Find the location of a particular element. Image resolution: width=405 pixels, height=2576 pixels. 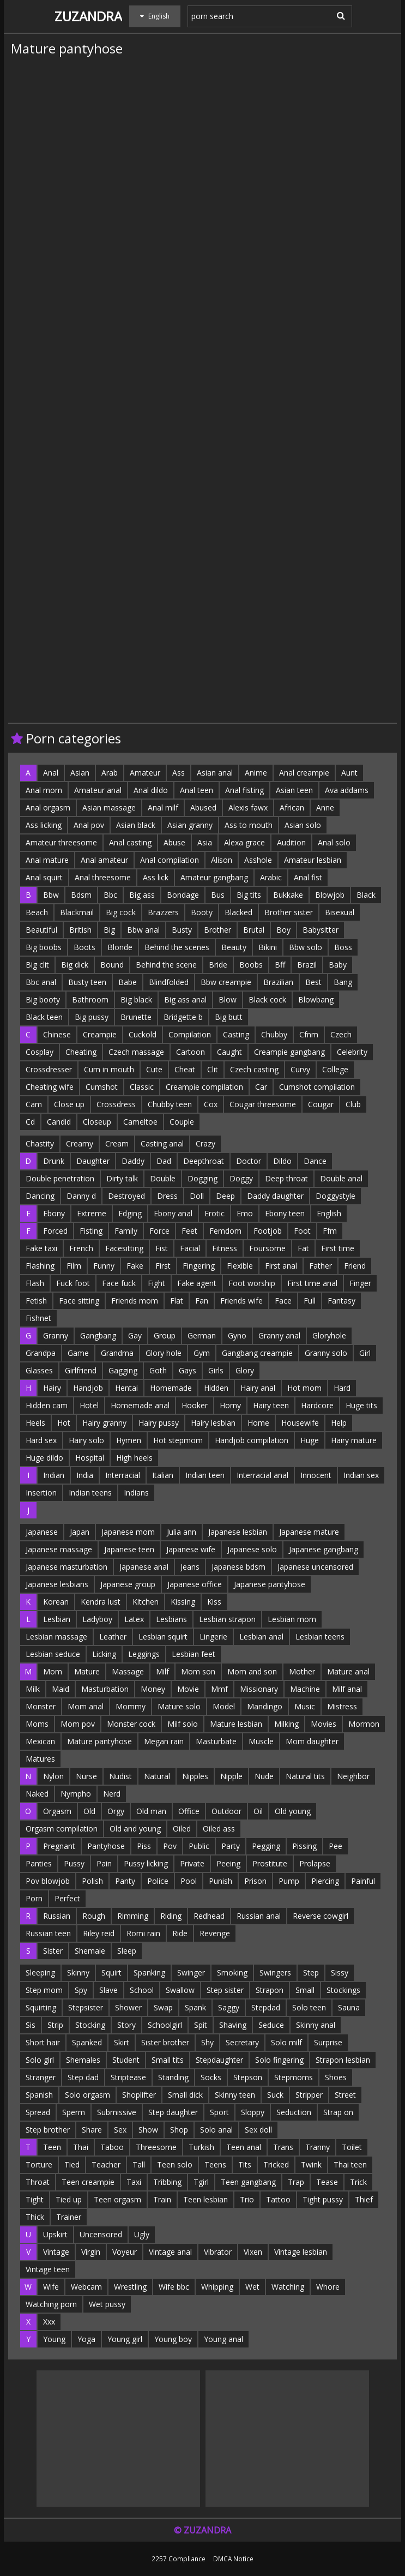

Baby is located at coordinates (338, 964).